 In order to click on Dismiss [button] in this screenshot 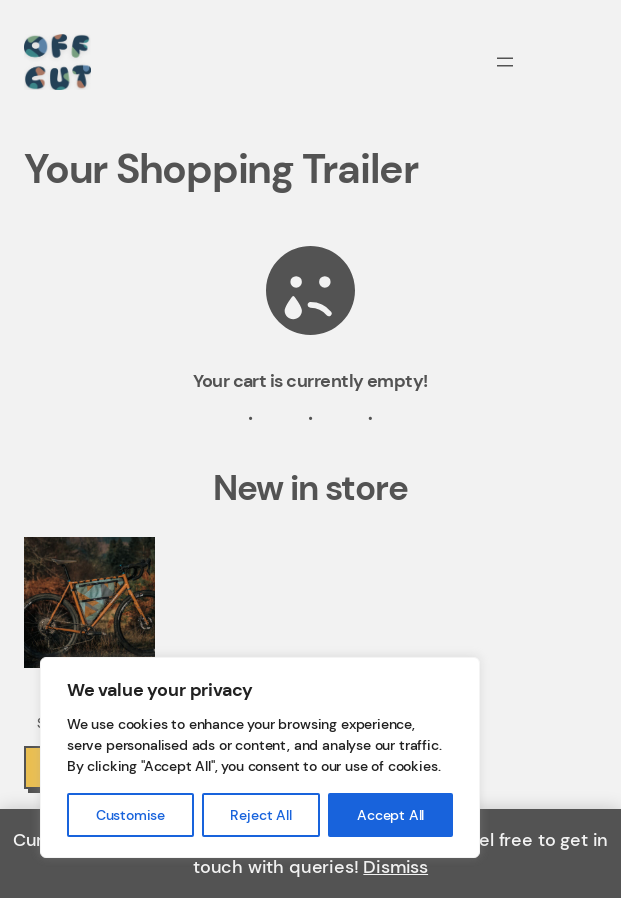, I will do `click(395, 867)`.